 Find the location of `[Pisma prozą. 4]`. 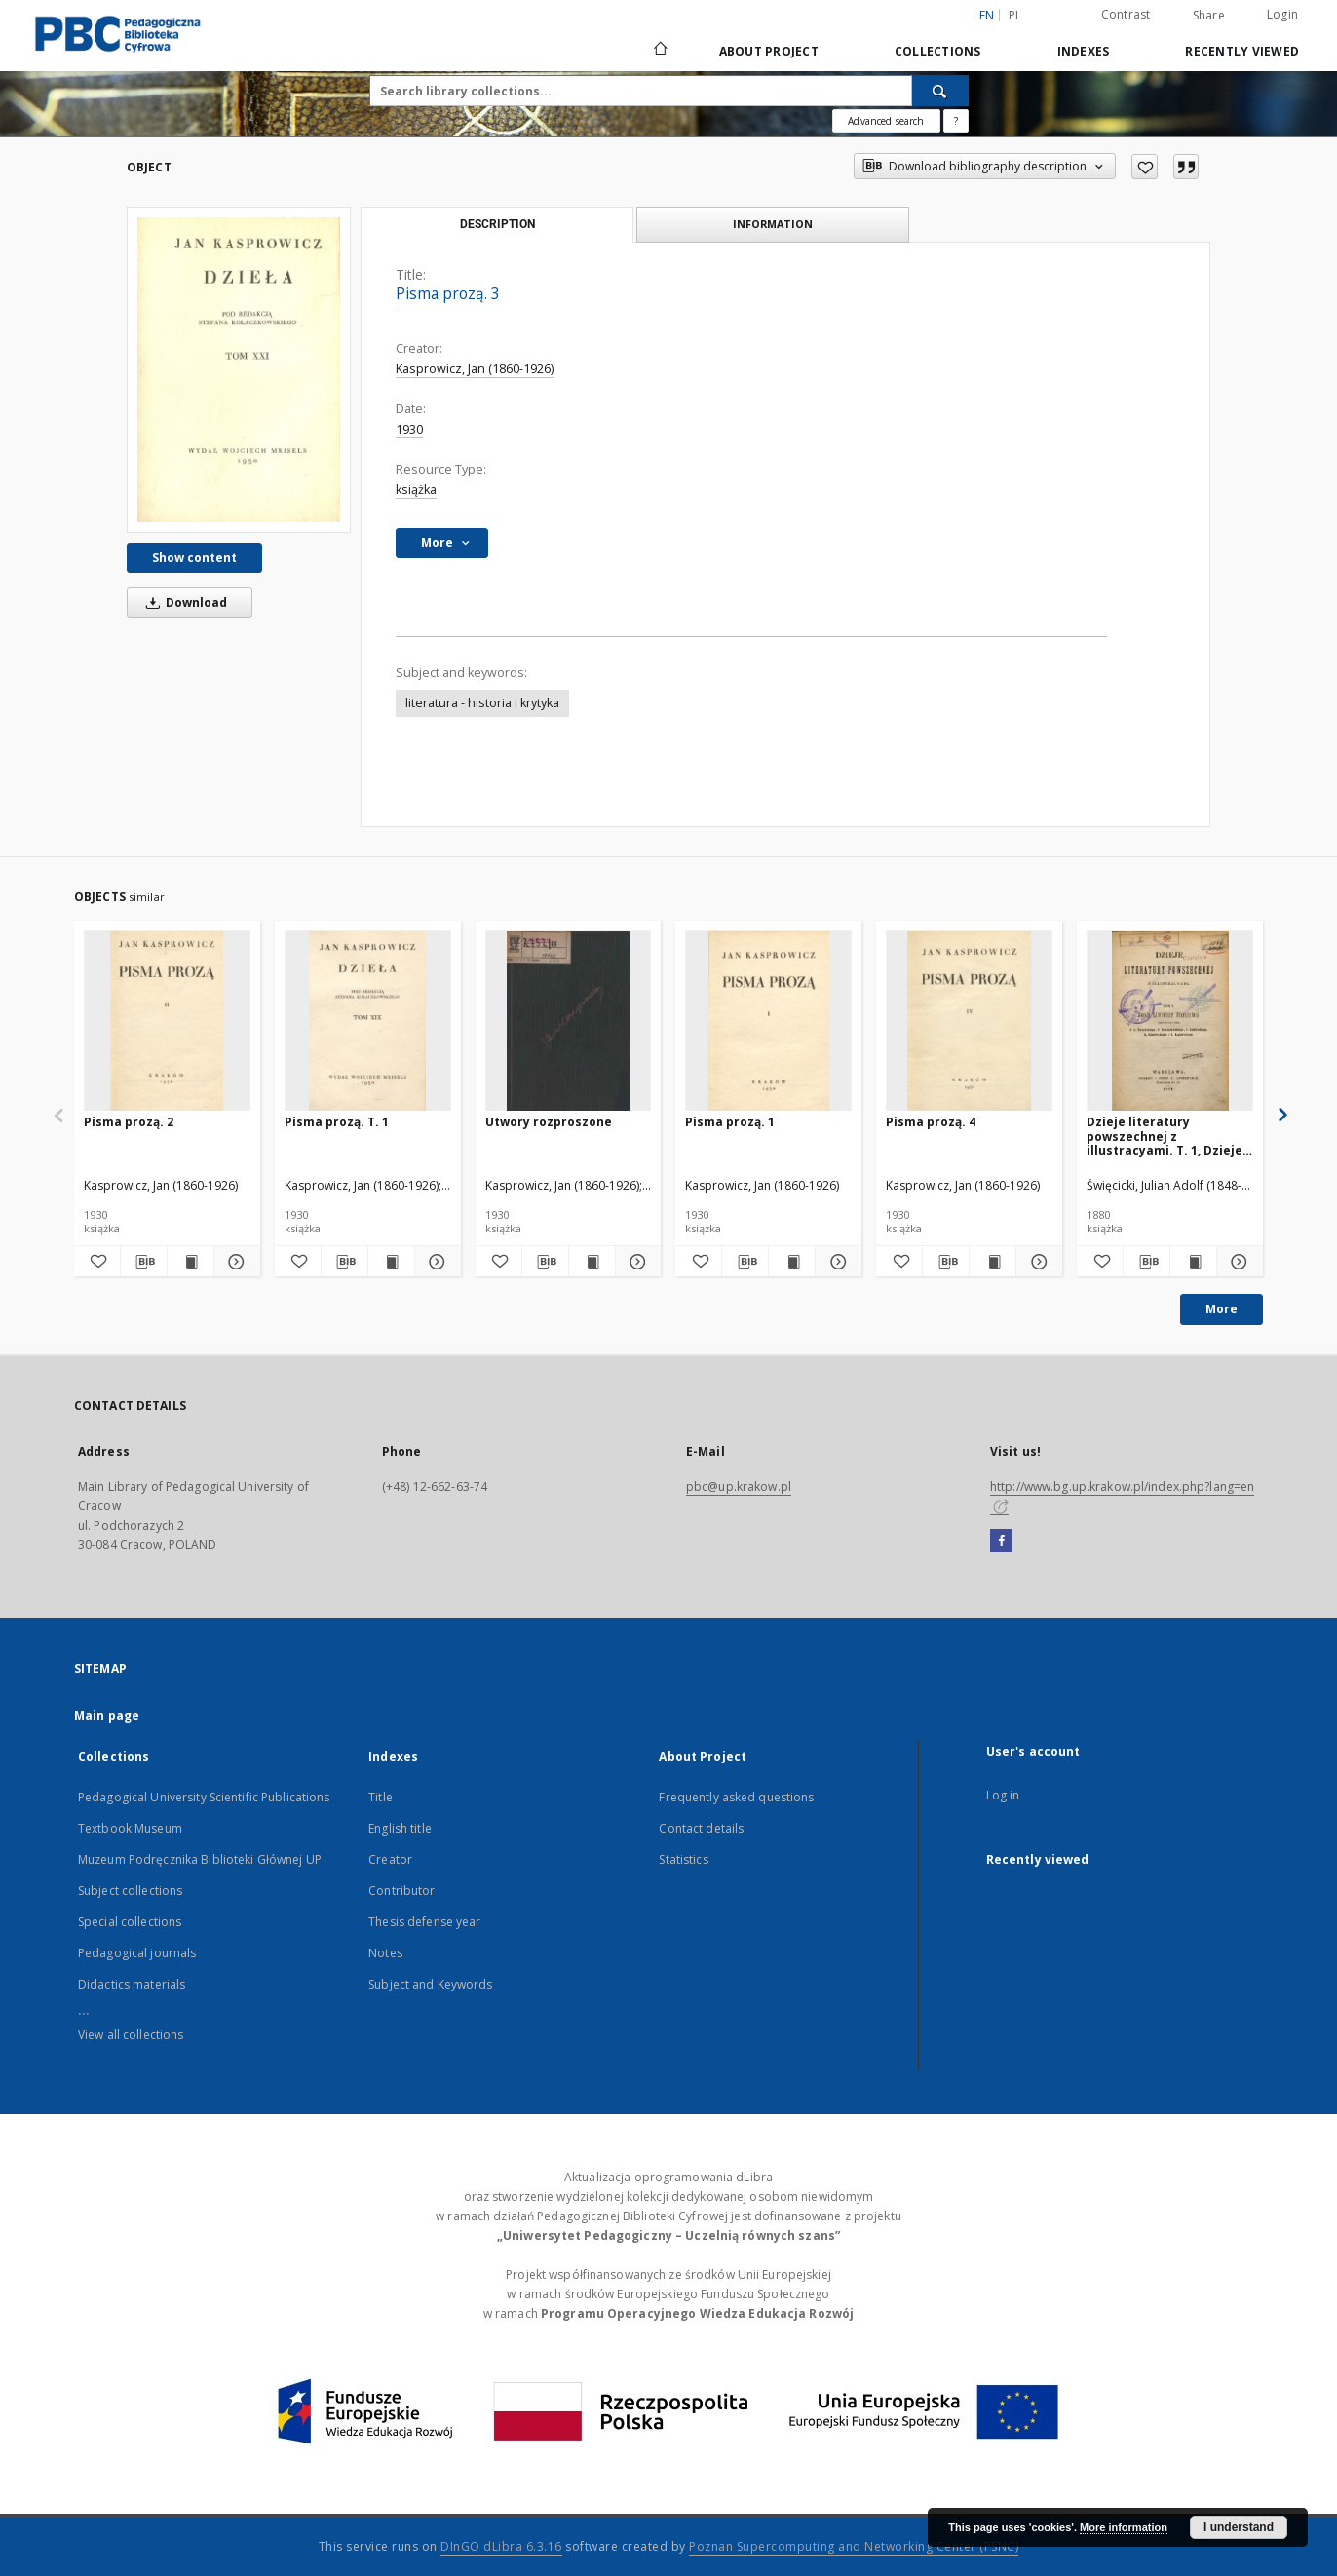

[Pisma prozą. 4] is located at coordinates (969, 1021).